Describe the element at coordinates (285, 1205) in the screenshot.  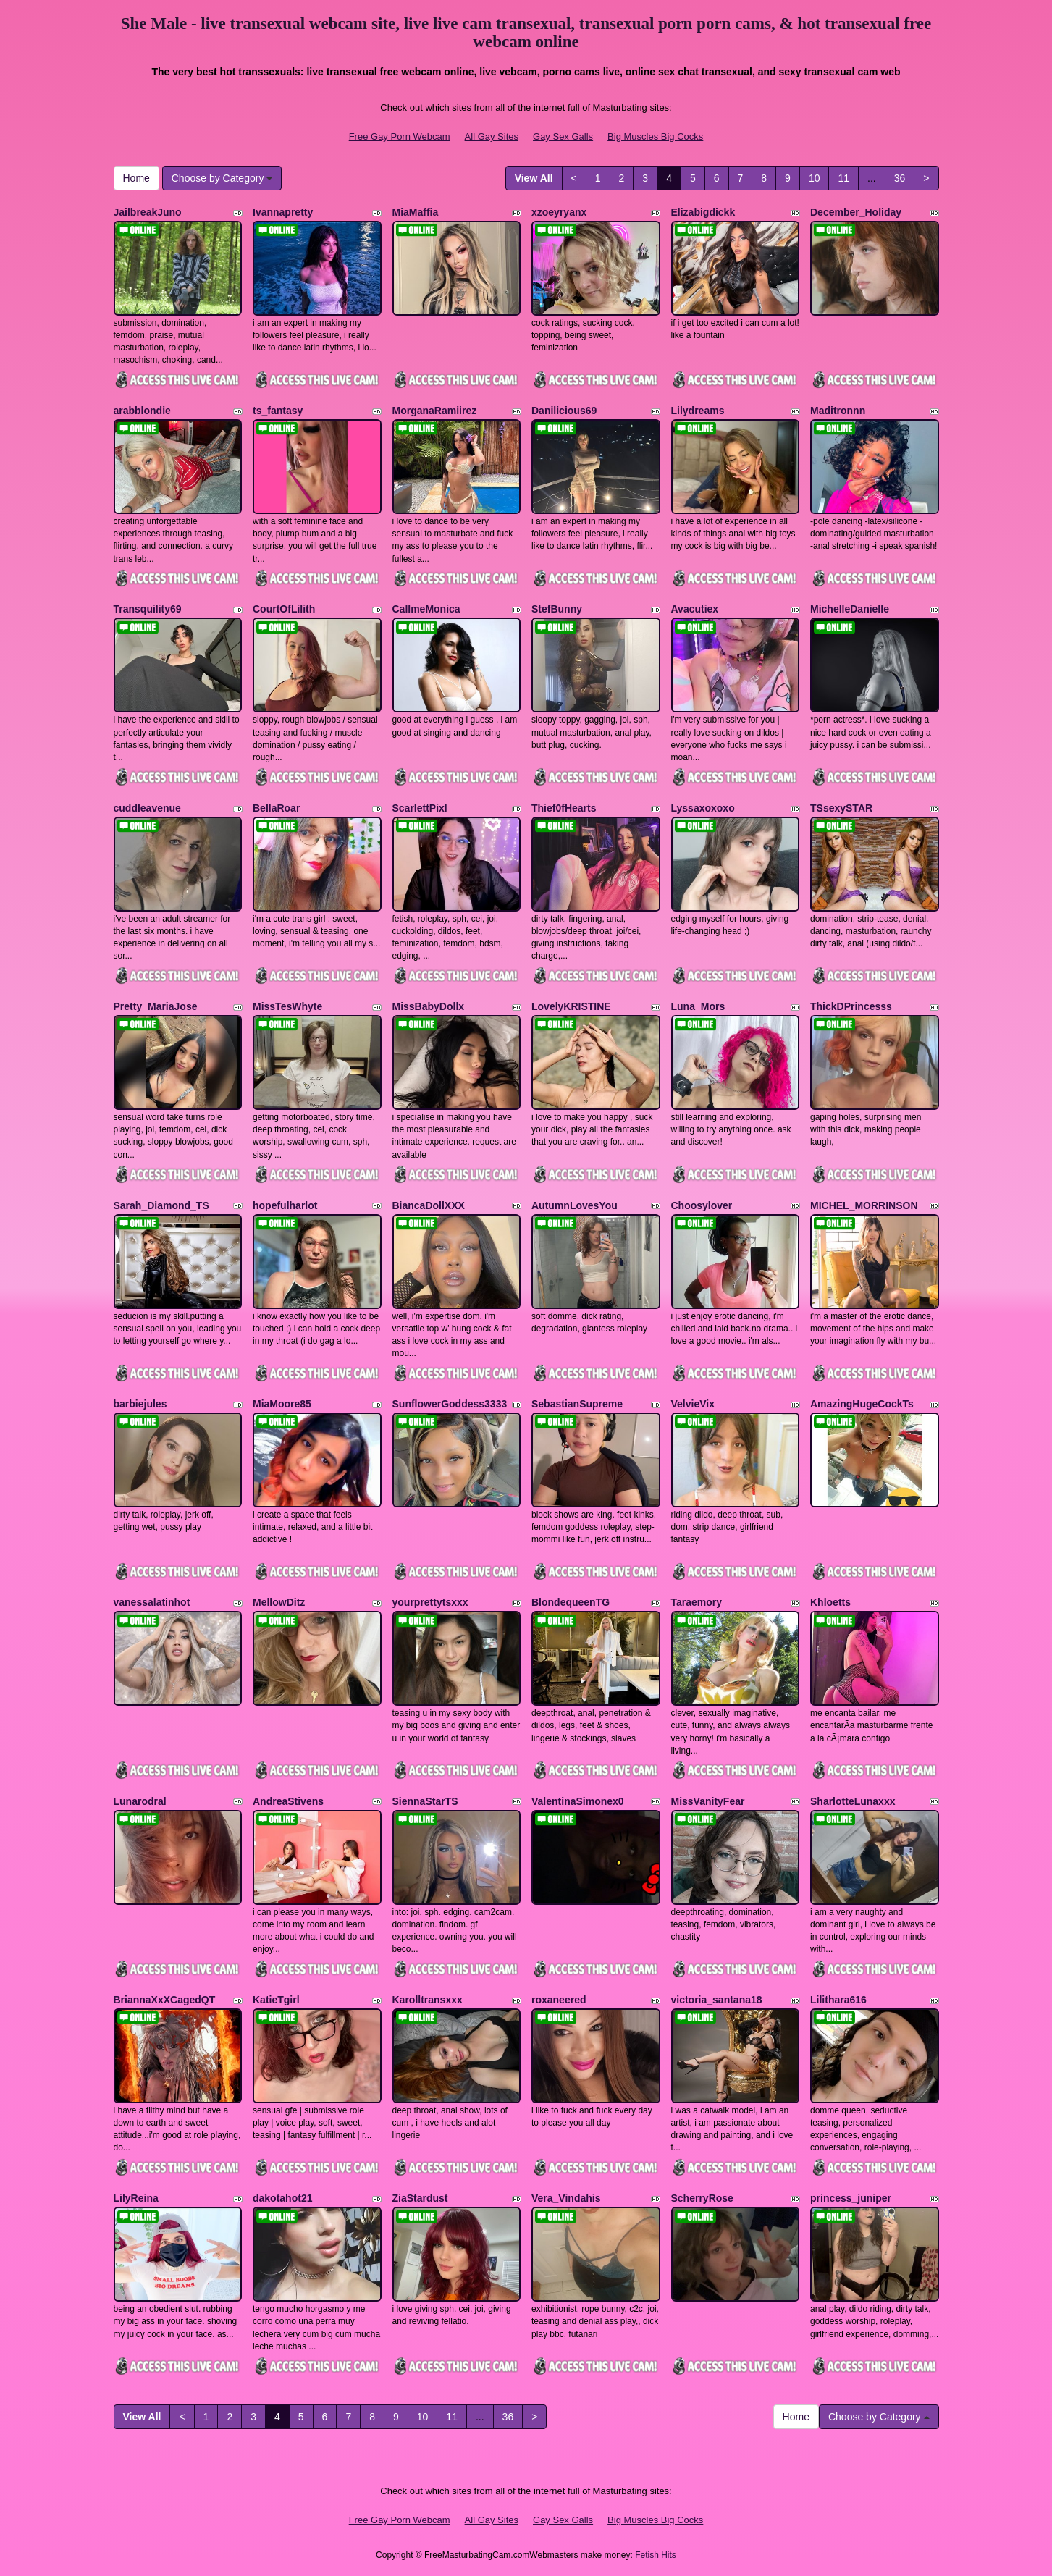
I see `hopefulharlot` at that location.